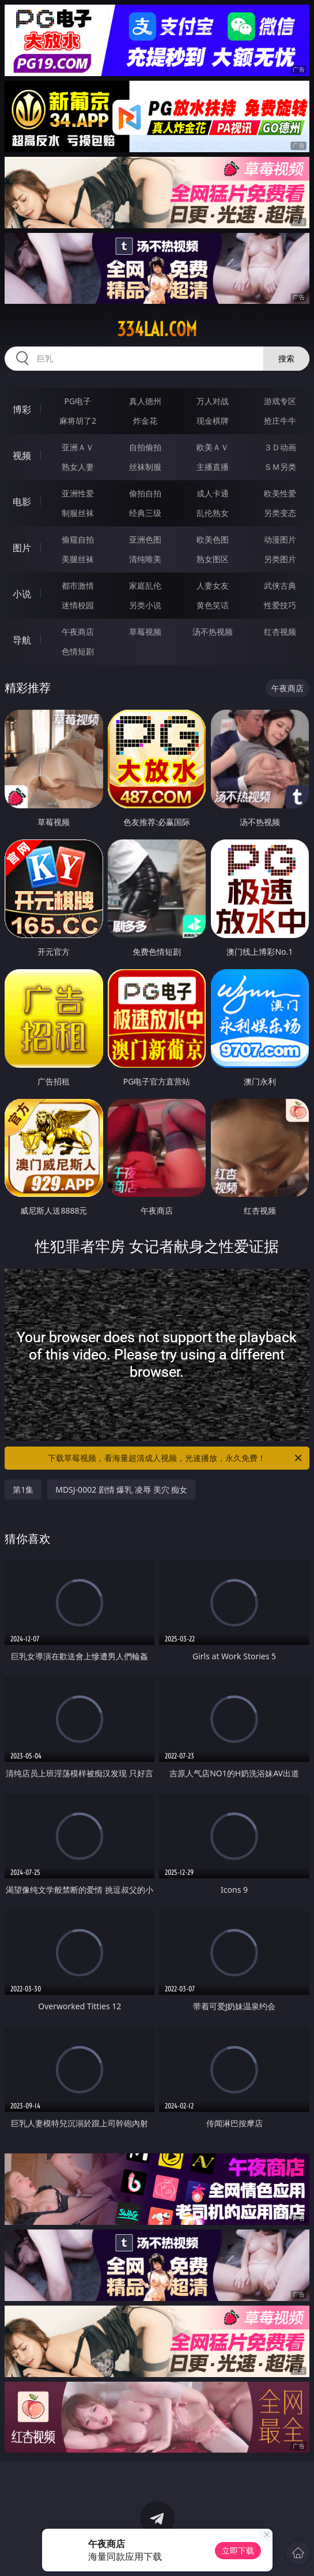  Describe the element at coordinates (212, 631) in the screenshot. I see `汤不热视频` at that location.